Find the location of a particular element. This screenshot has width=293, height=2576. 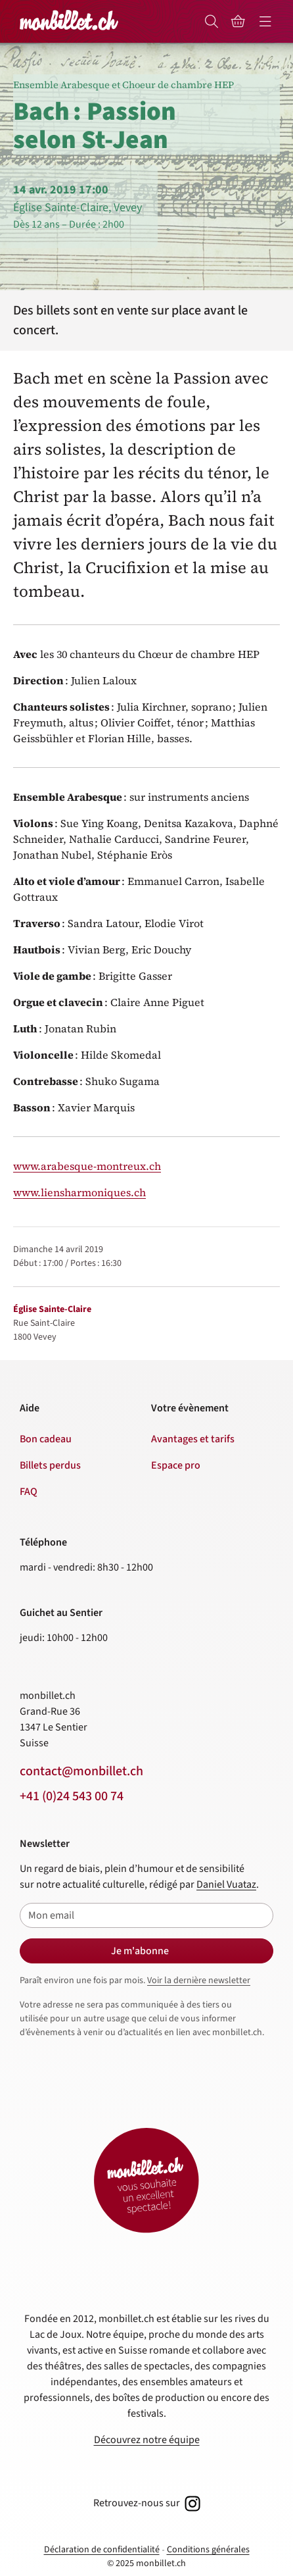

+41 (0)24 543 00 74 is located at coordinates (72, 1796).